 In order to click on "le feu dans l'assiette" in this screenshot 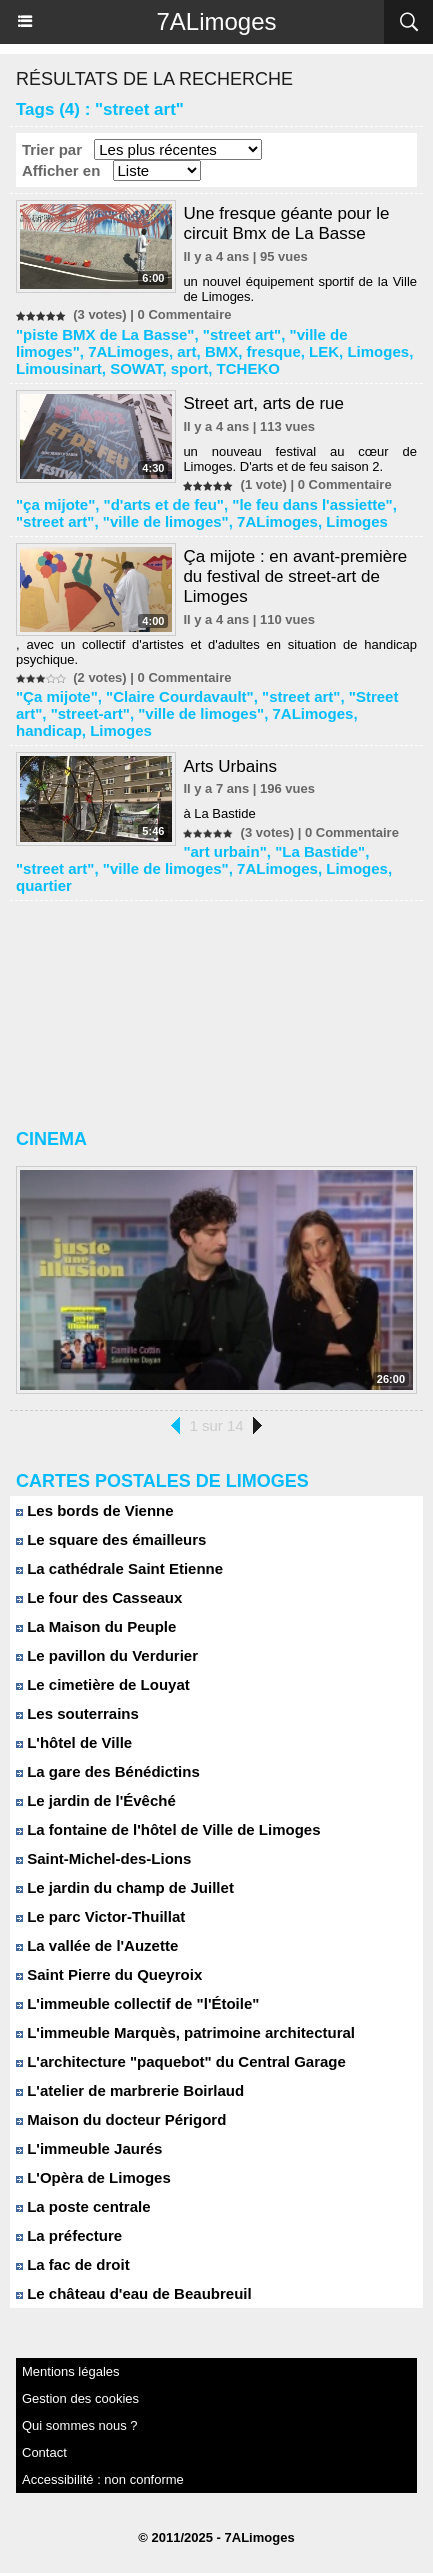, I will do `click(312, 504)`.